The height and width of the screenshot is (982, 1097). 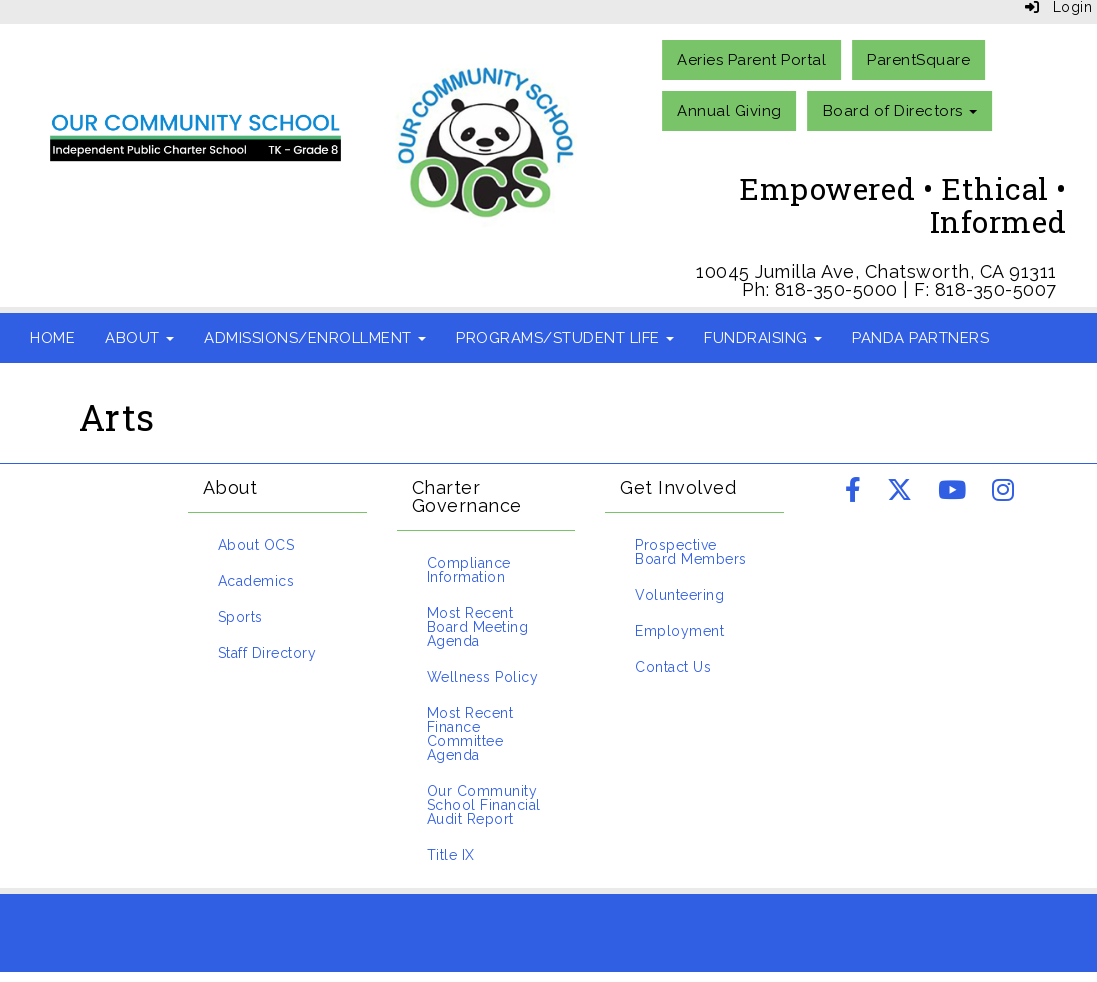 I want to click on Academics, so click(x=256, y=581).